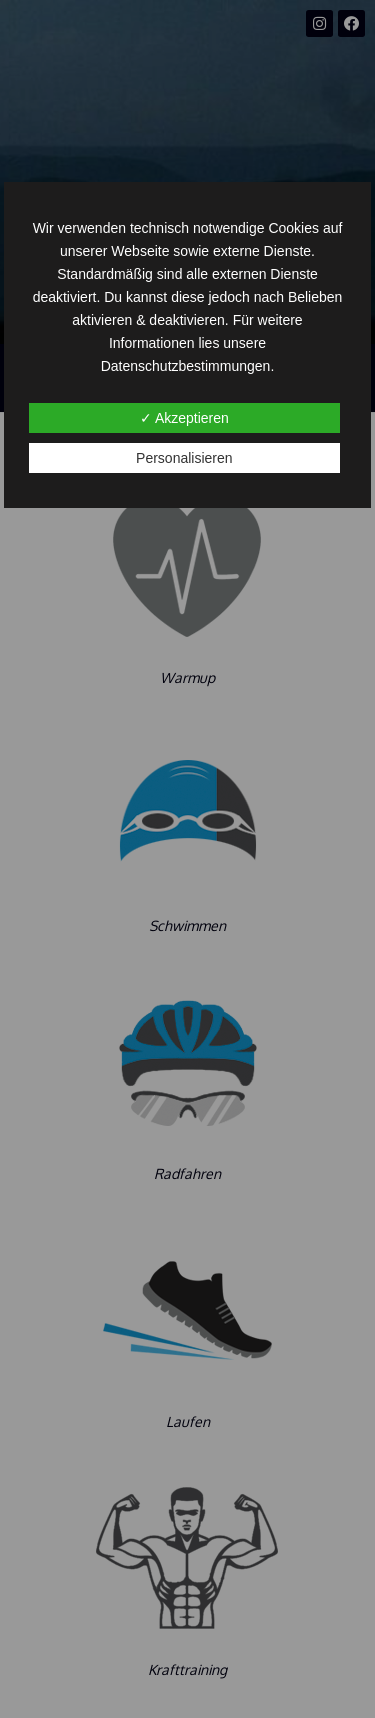 Image resolution: width=375 pixels, height=1718 pixels. Describe the element at coordinates (184, 418) in the screenshot. I see `✓ Akzeptieren` at that location.